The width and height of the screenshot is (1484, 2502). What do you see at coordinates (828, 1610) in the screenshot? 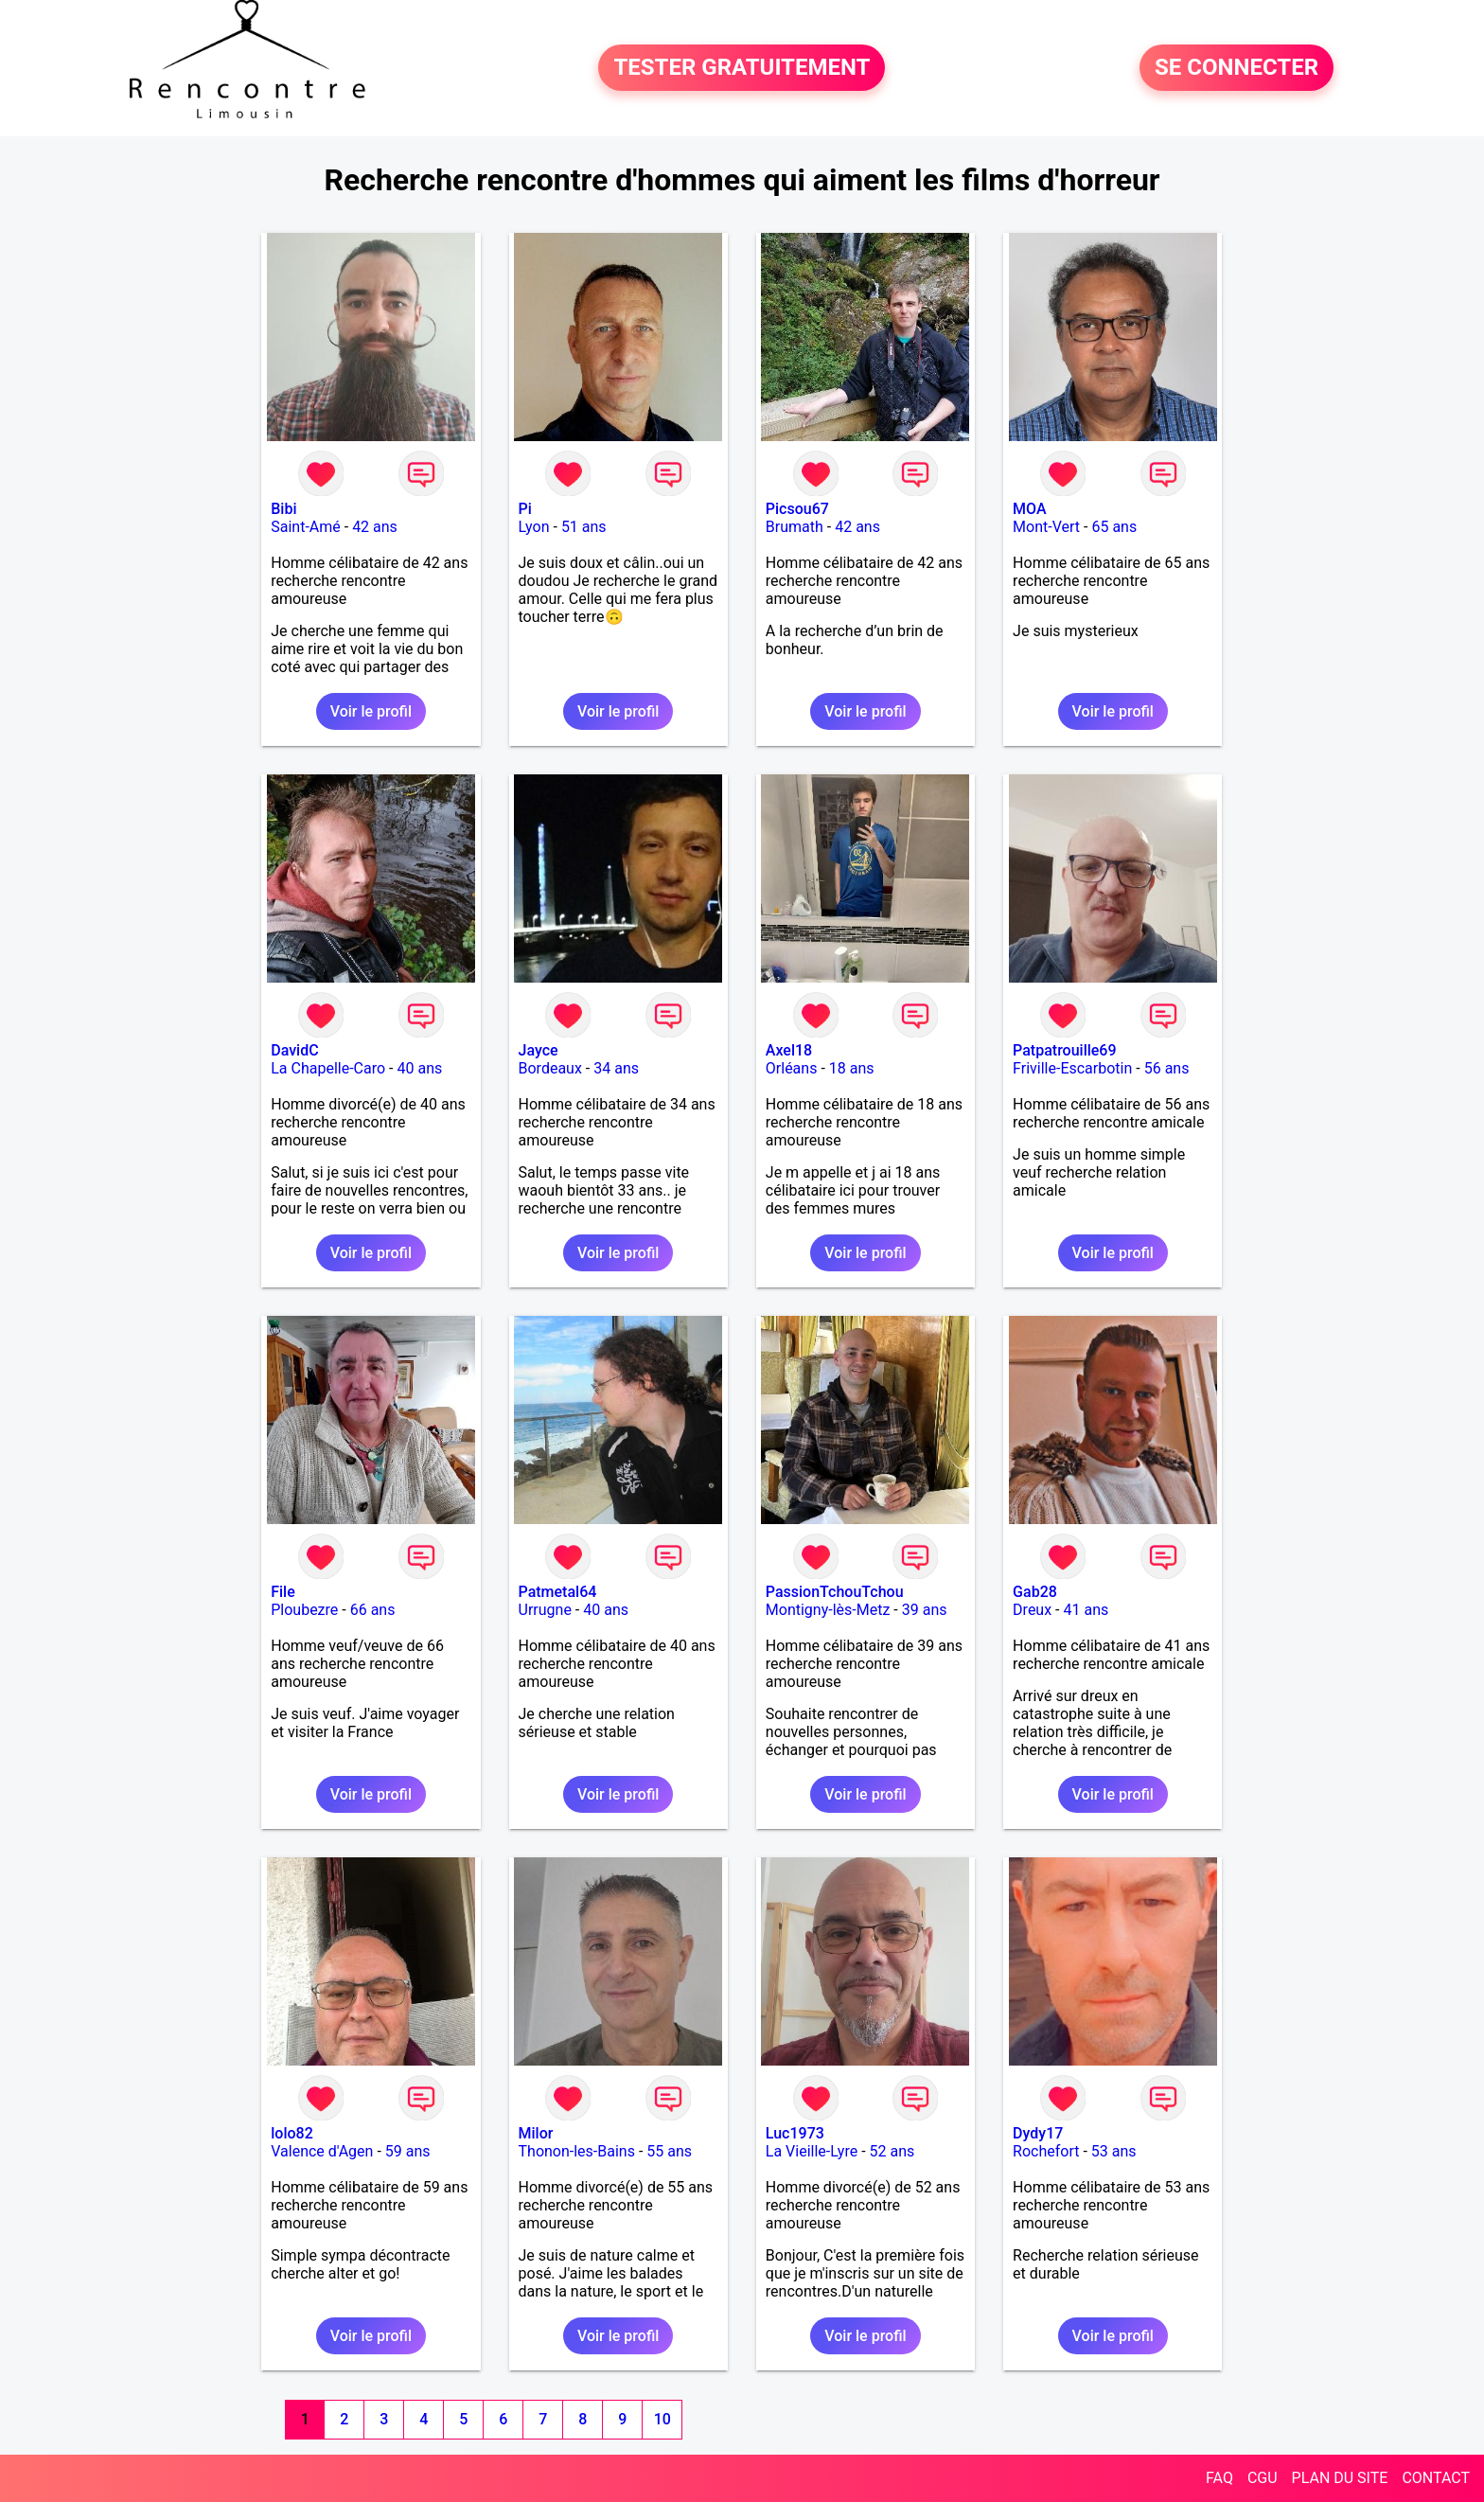
I see `Montigny-lès-Metz` at bounding box center [828, 1610].